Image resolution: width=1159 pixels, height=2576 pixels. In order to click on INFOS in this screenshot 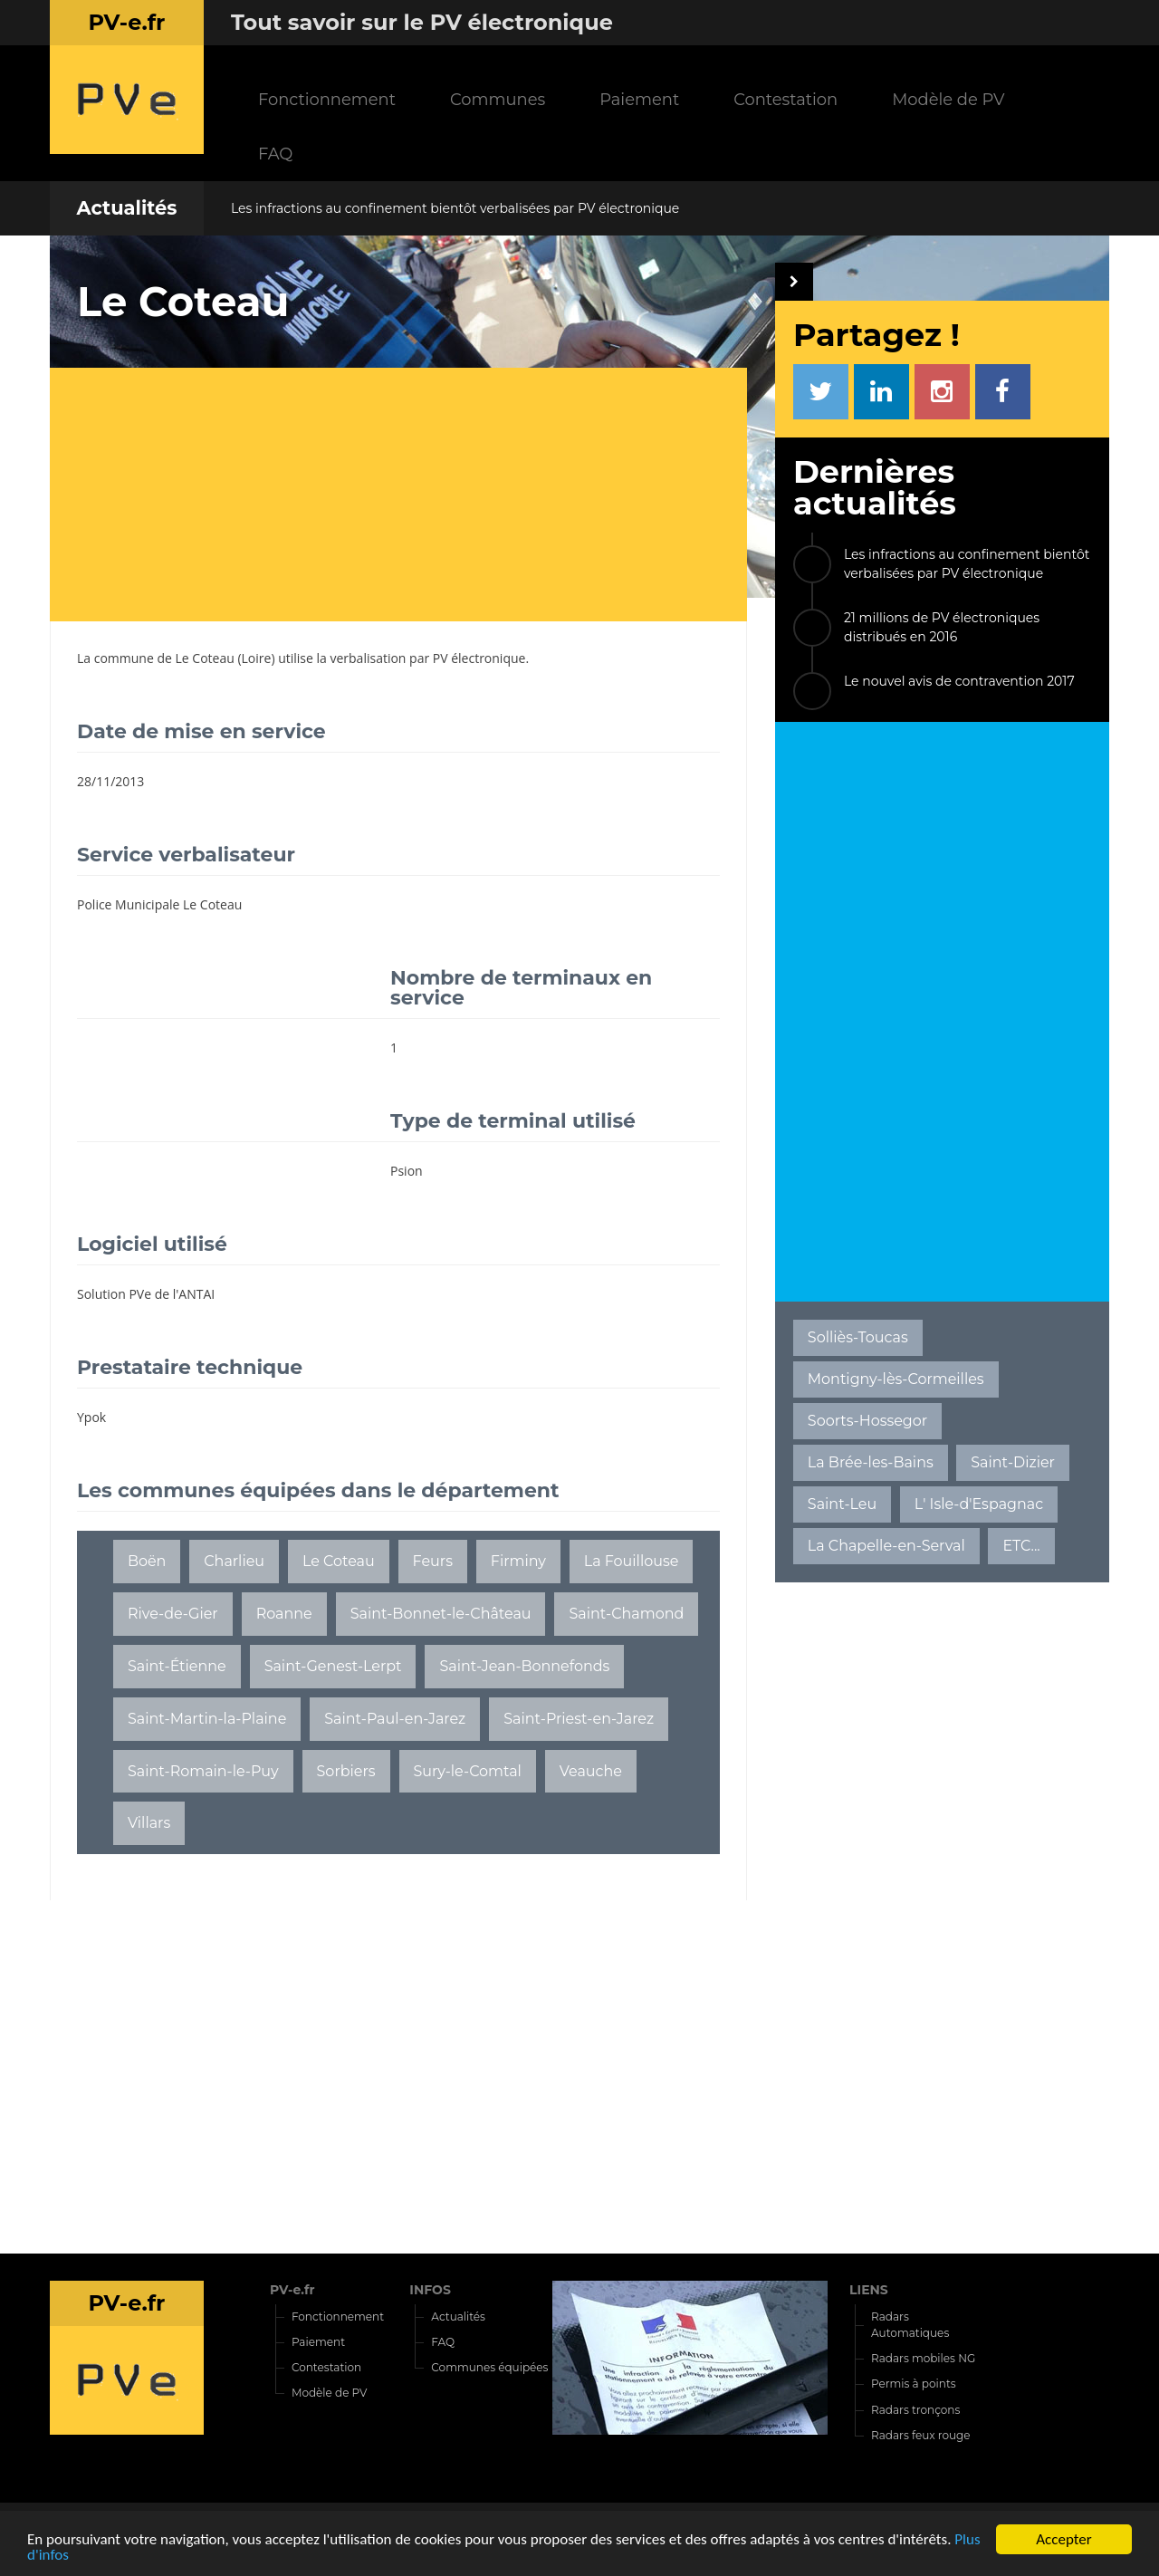, I will do `click(430, 2290)`.